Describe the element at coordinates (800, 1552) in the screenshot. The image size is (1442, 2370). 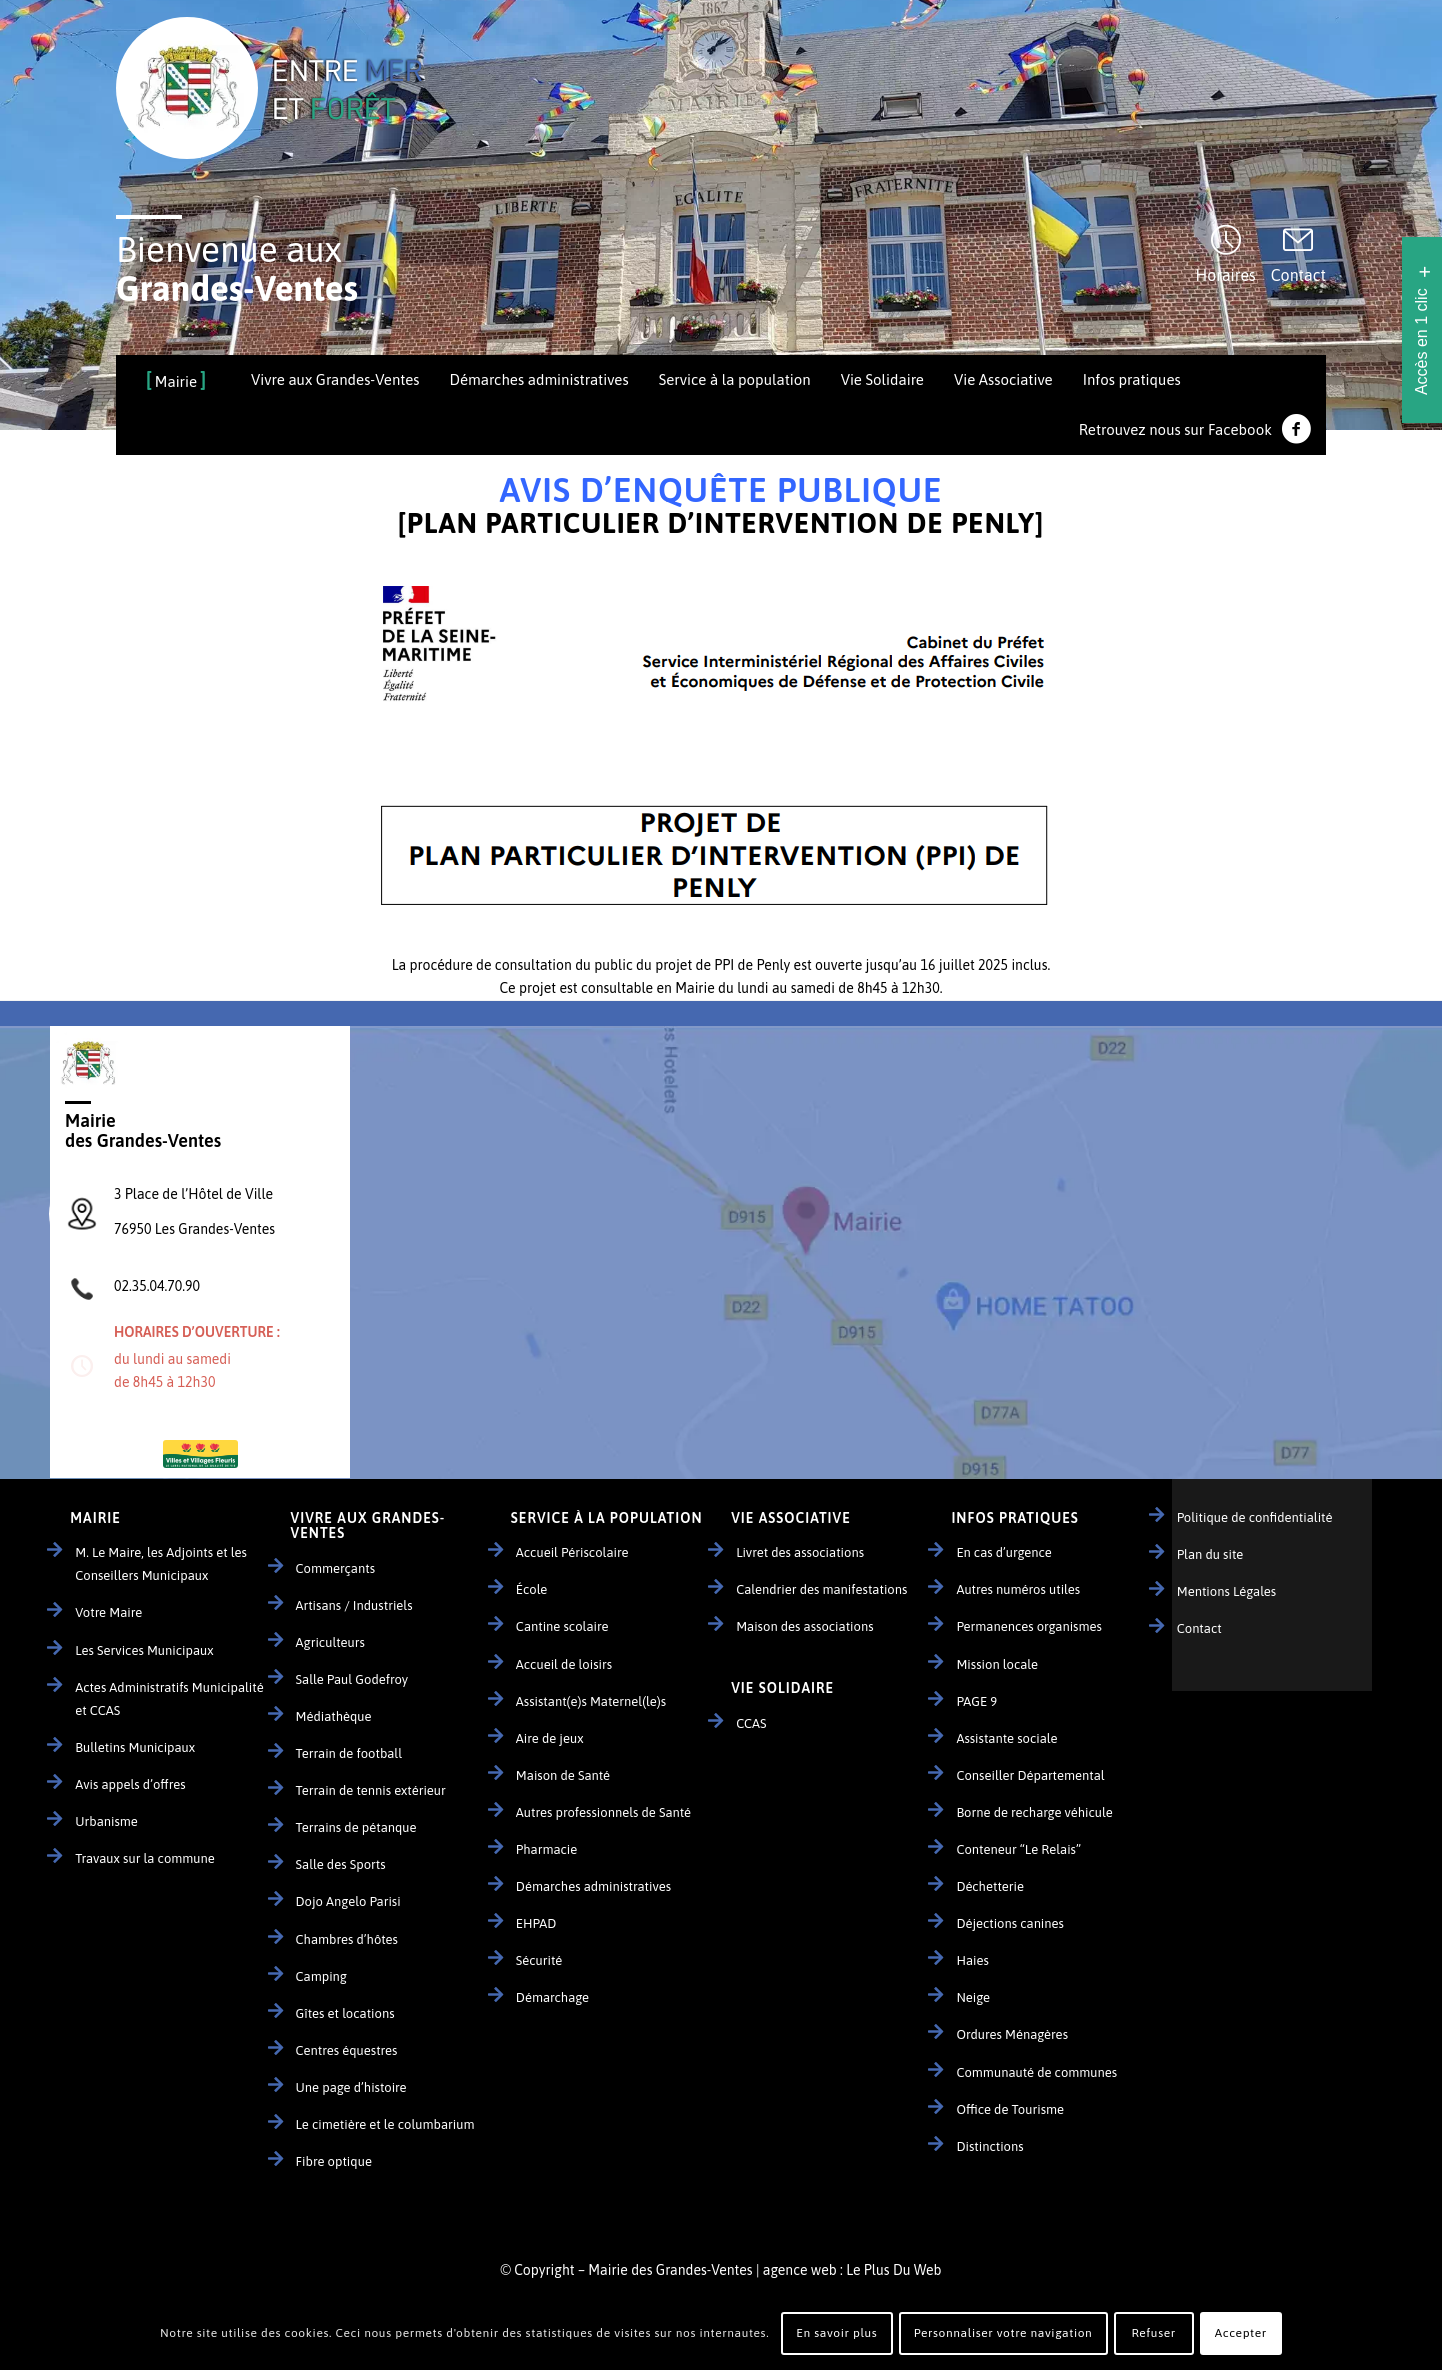
I see `Livret des associations` at that location.